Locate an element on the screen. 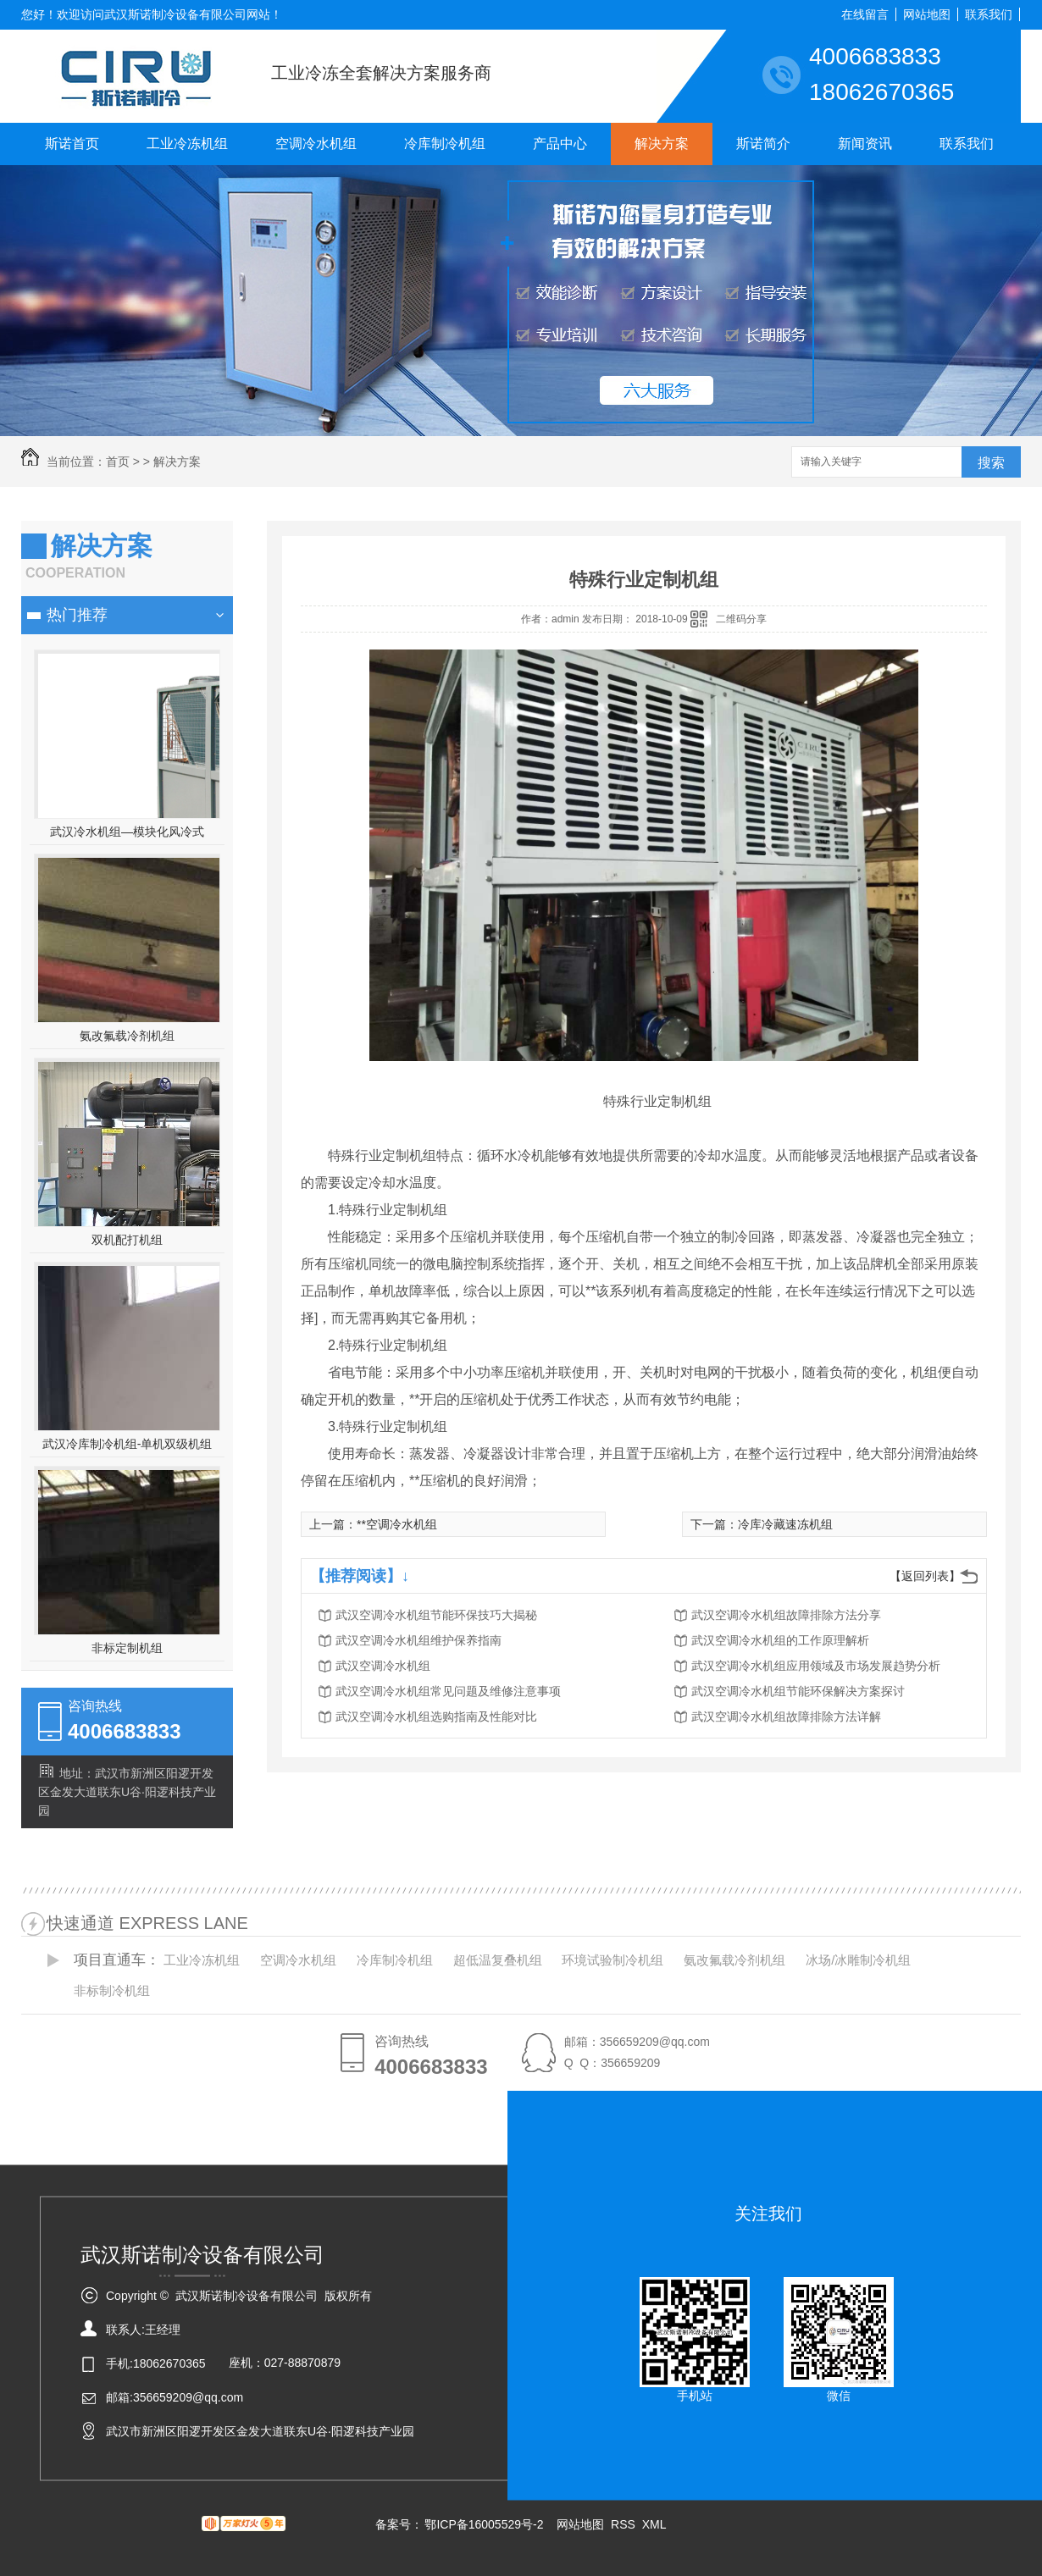 The image size is (1042, 2576). 冰场/冰雕制冷机组 is located at coordinates (858, 1960).